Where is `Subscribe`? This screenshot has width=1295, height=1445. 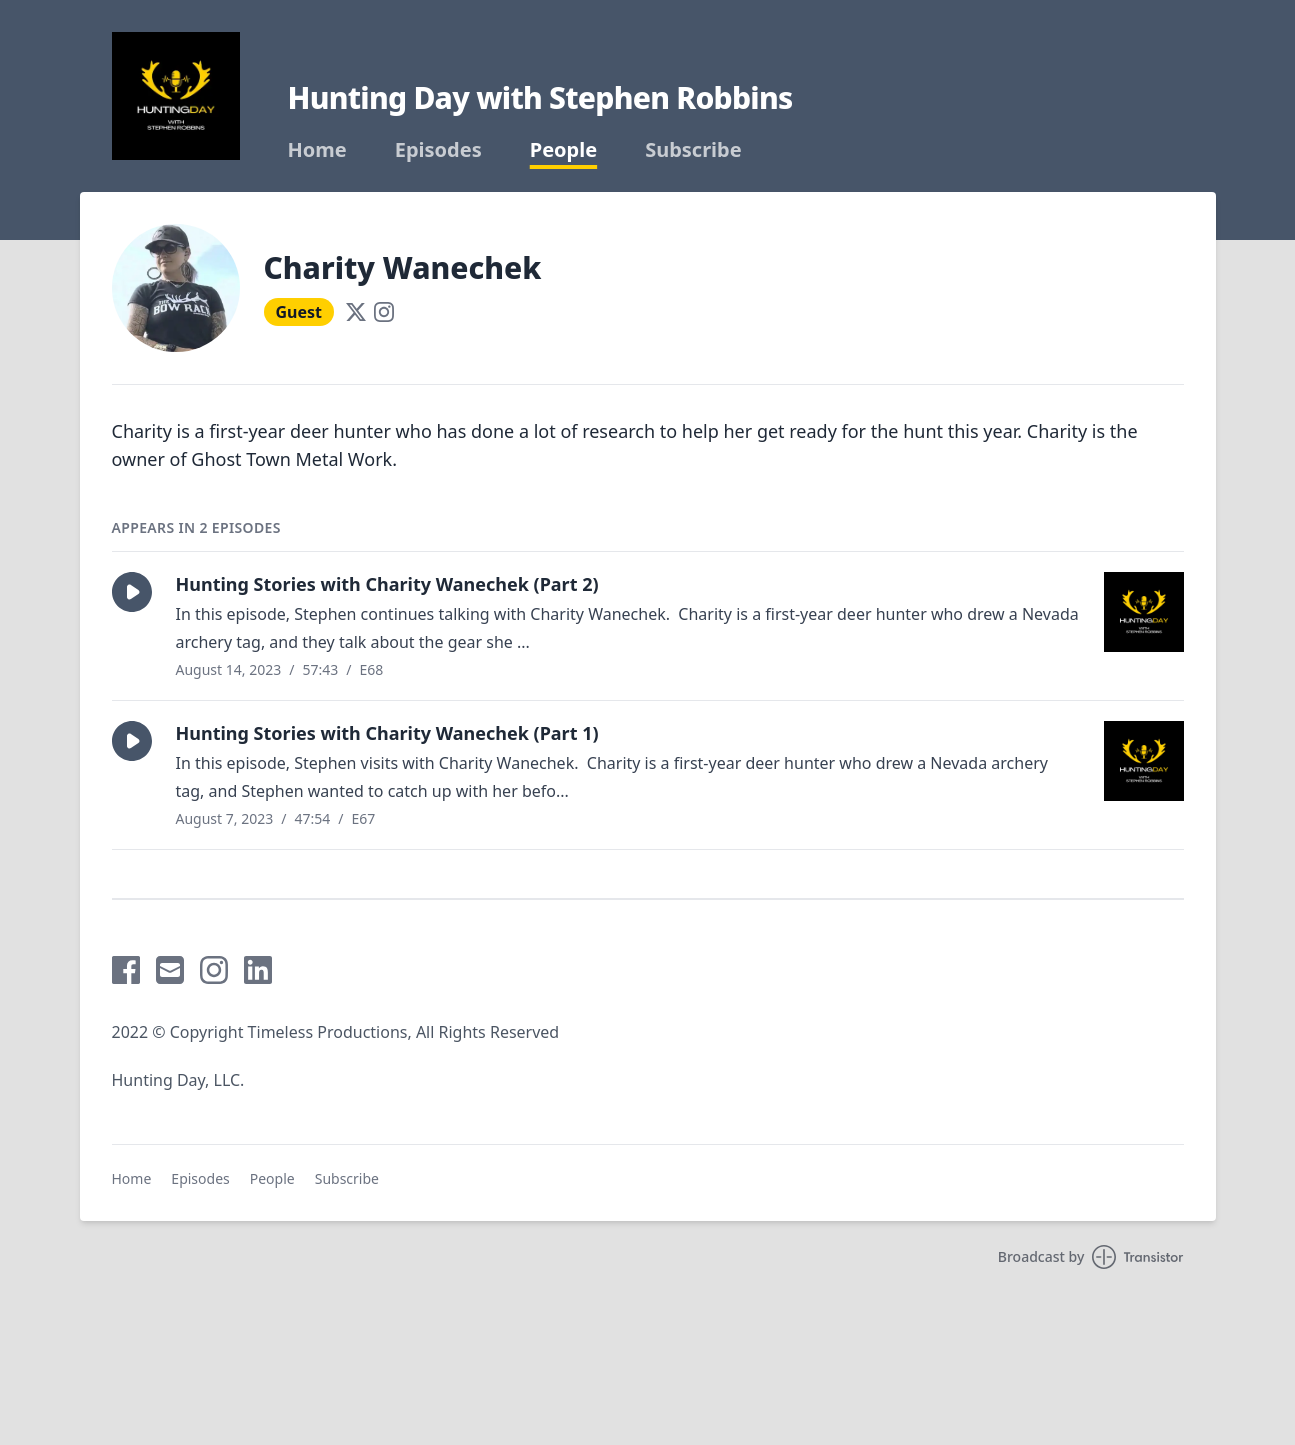 Subscribe is located at coordinates (693, 150).